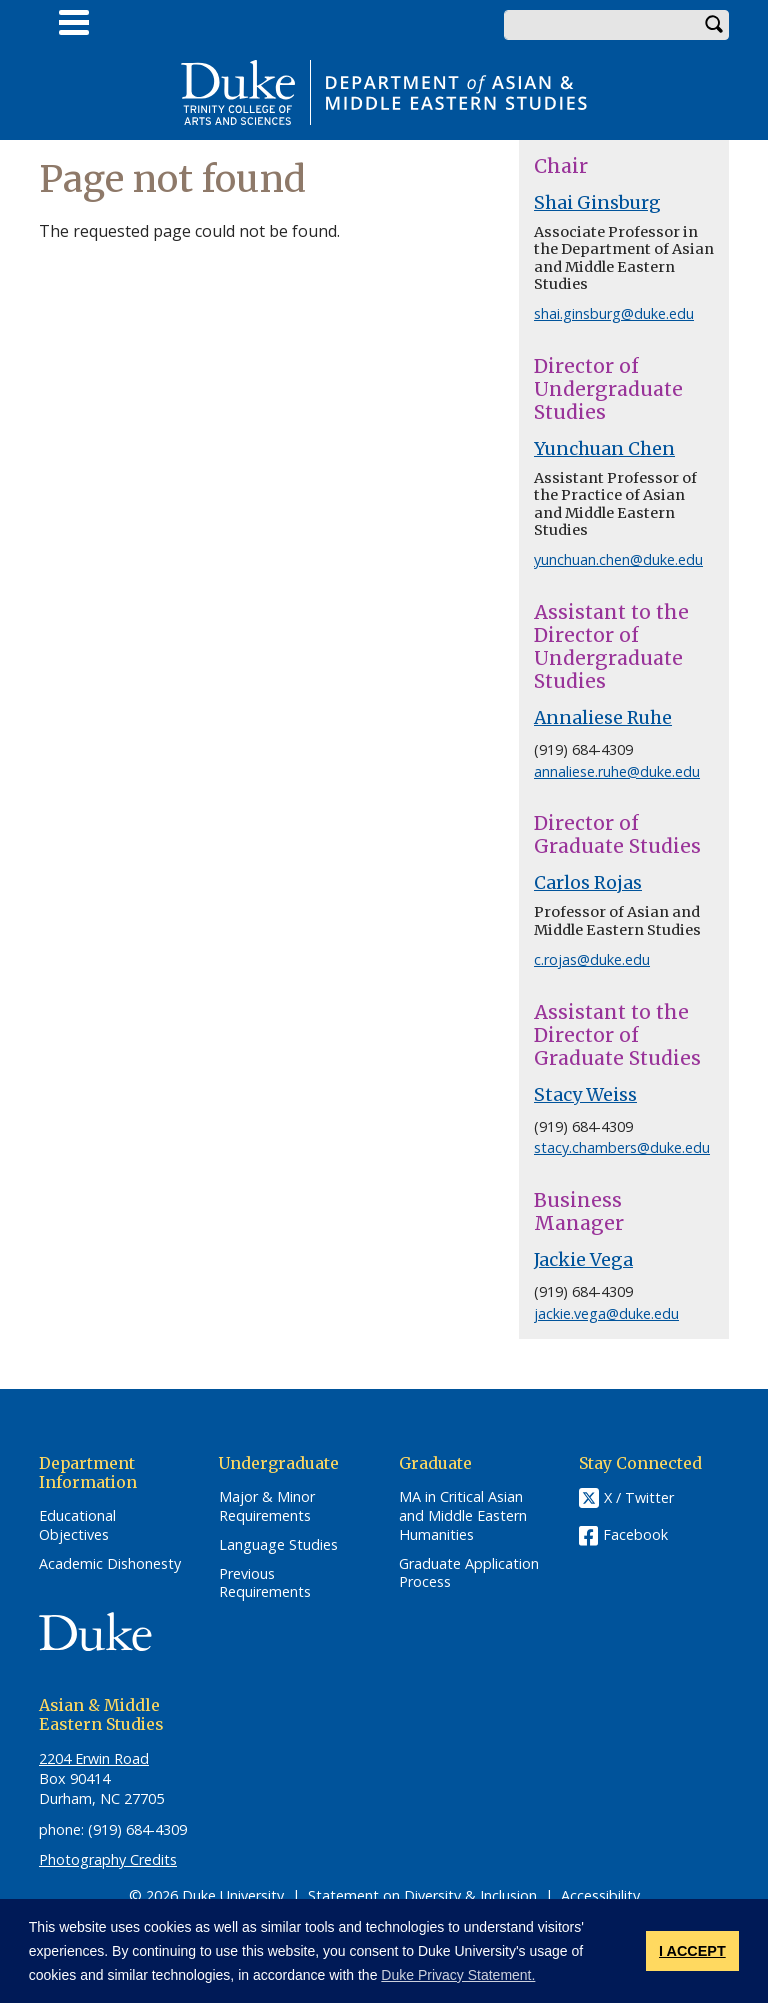  Describe the element at coordinates (265, 1583) in the screenshot. I see `Previous Requirements` at that location.